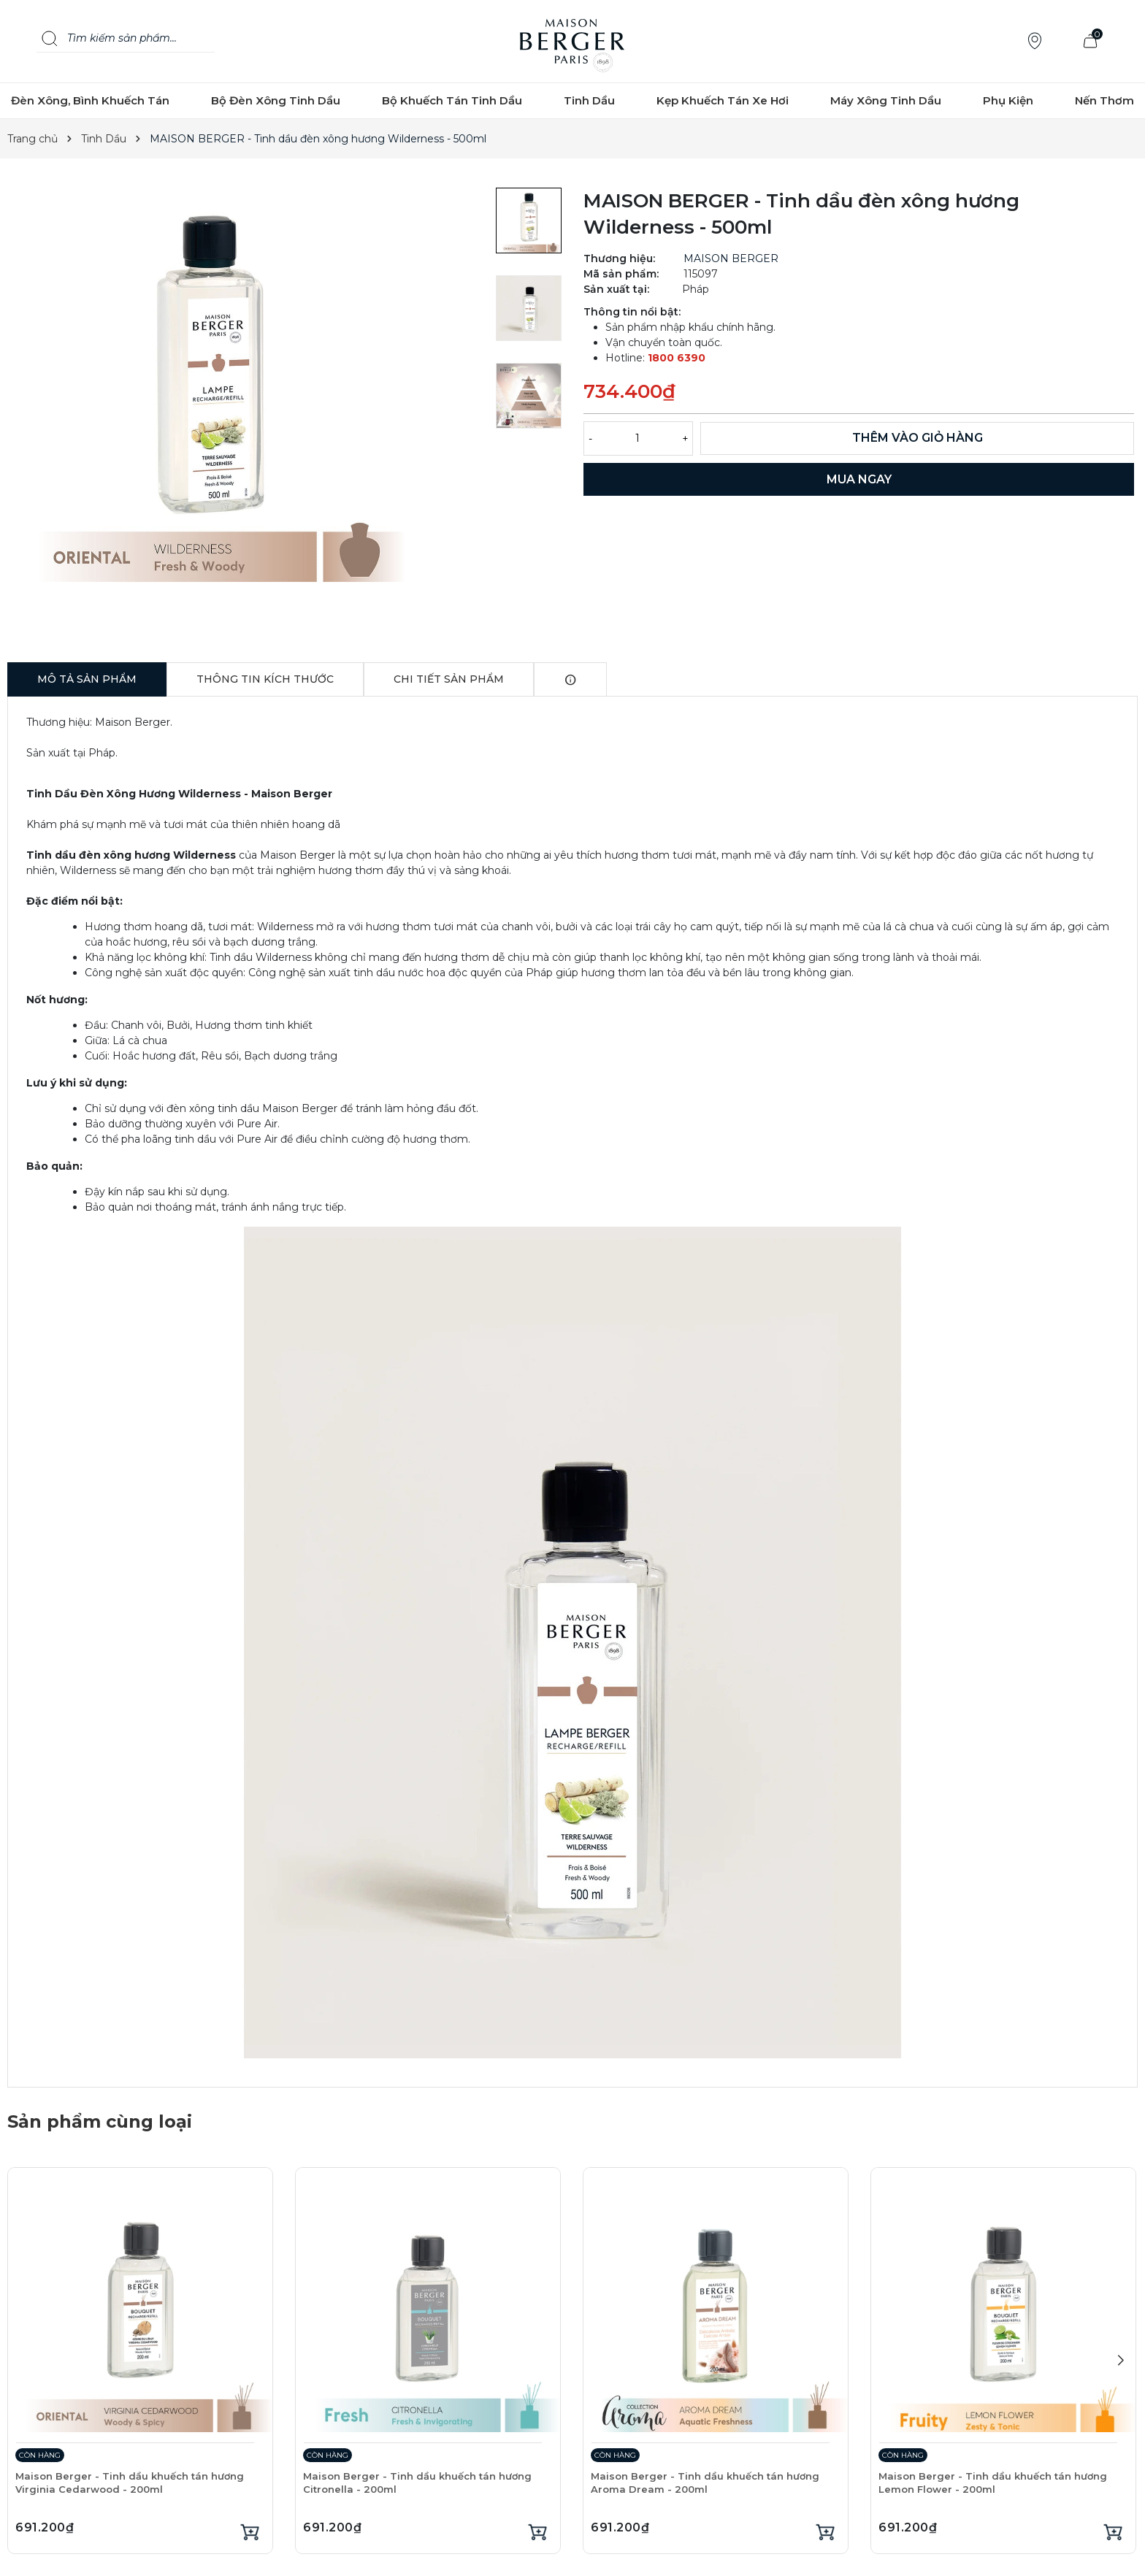  Describe the element at coordinates (417, 2482) in the screenshot. I see `Maison Berger - Tinh dầu khuếch tán hương Citronella - 200ml` at that location.